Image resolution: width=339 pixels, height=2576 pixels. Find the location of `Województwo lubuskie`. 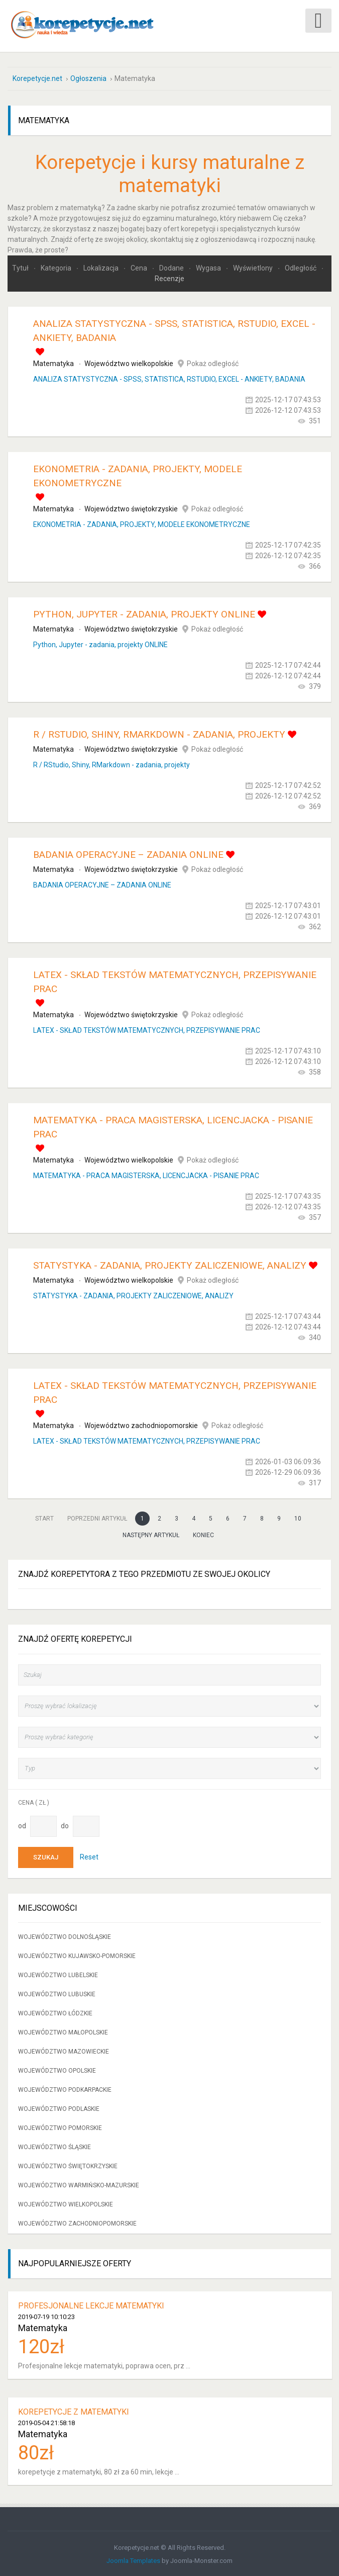

Województwo lubuskie is located at coordinates (56, 1993).